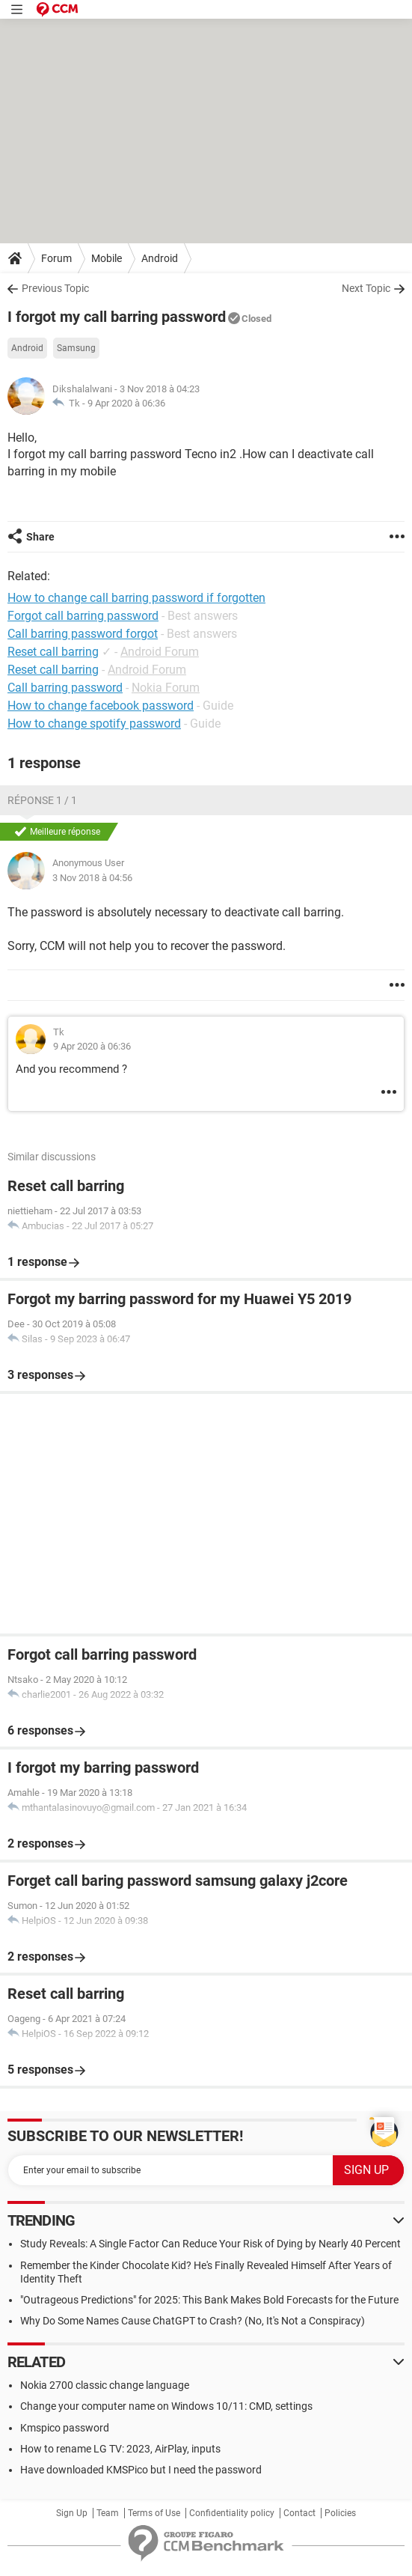 The image size is (412, 2576). I want to click on Study Reveals: A Single Factor Can Reduce Your Risk of Dying by Nearly 40 Percent, so click(210, 2244).